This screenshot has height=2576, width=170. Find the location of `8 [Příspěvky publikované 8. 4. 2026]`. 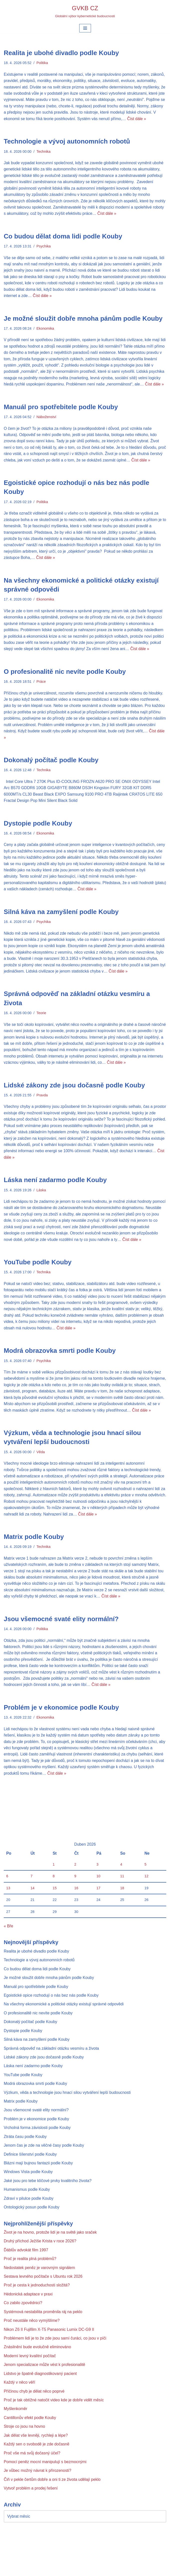

8 [Příspěvky publikované 8. 4. 2026] is located at coordinates (54, 1896).